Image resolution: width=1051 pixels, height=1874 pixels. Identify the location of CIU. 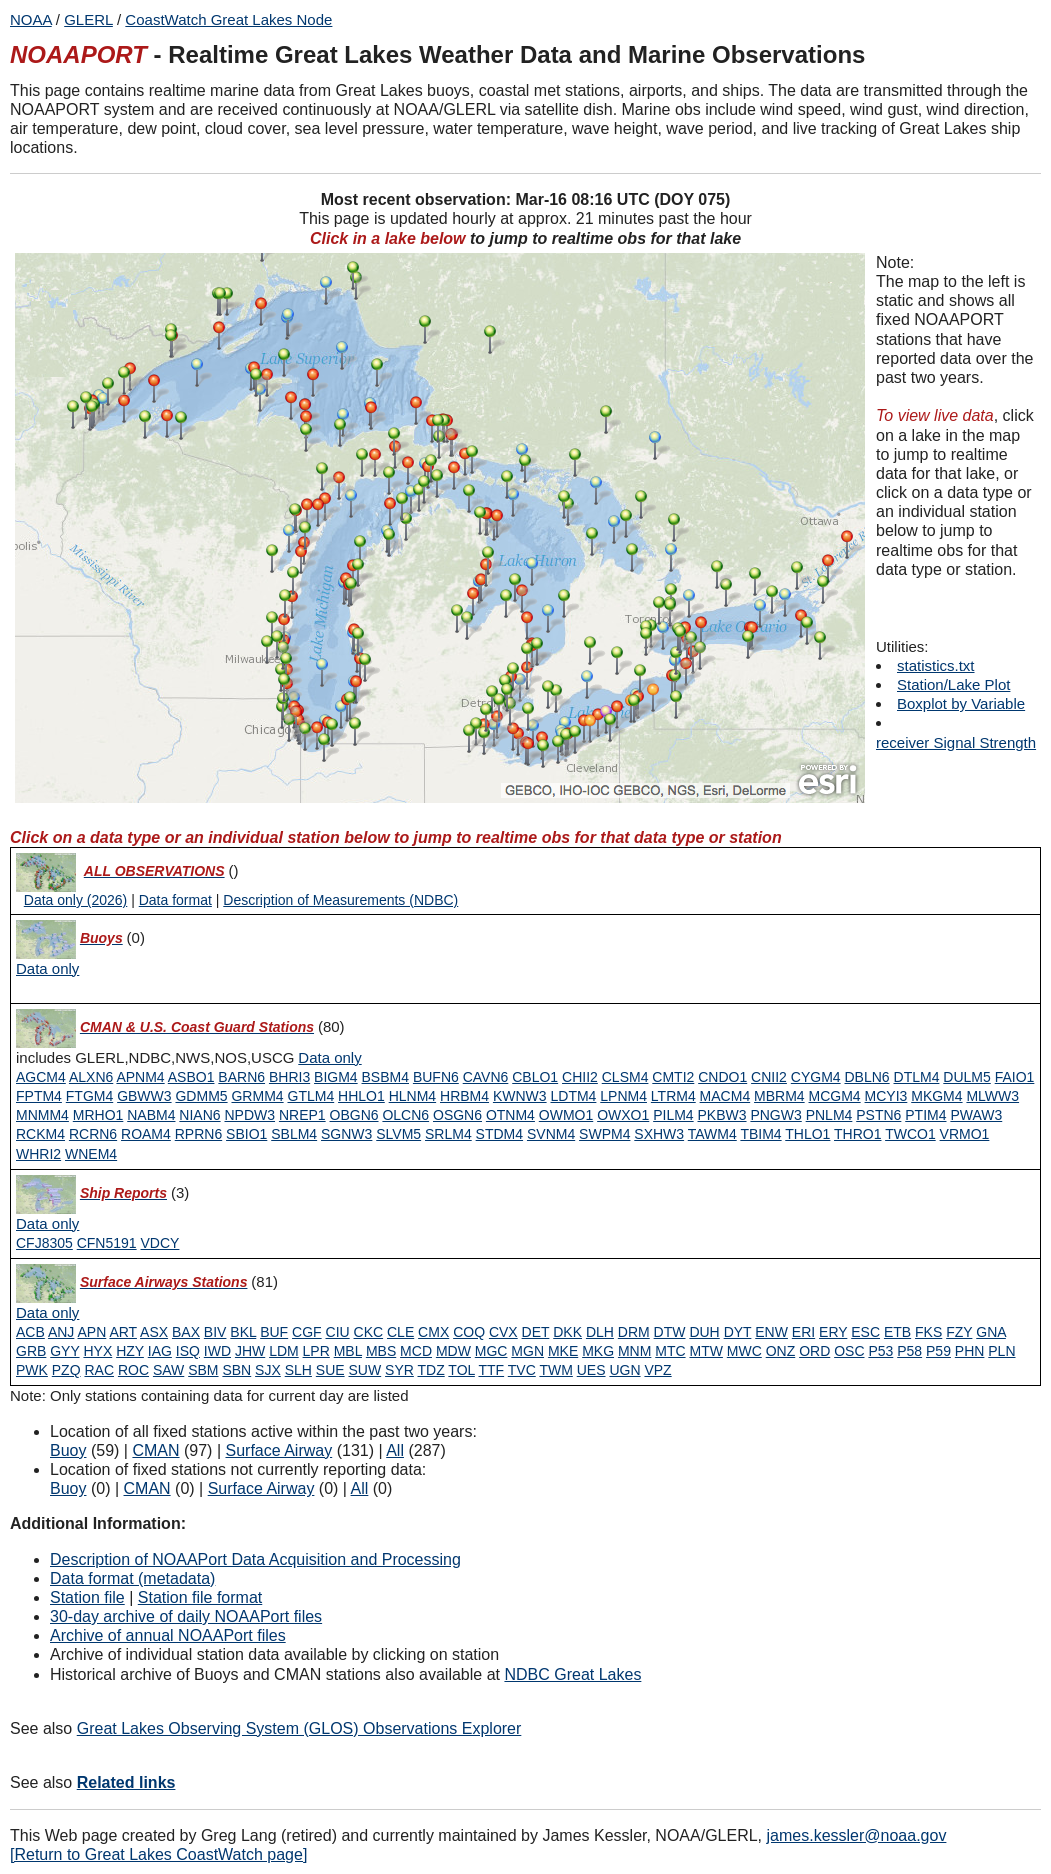
(338, 1332).